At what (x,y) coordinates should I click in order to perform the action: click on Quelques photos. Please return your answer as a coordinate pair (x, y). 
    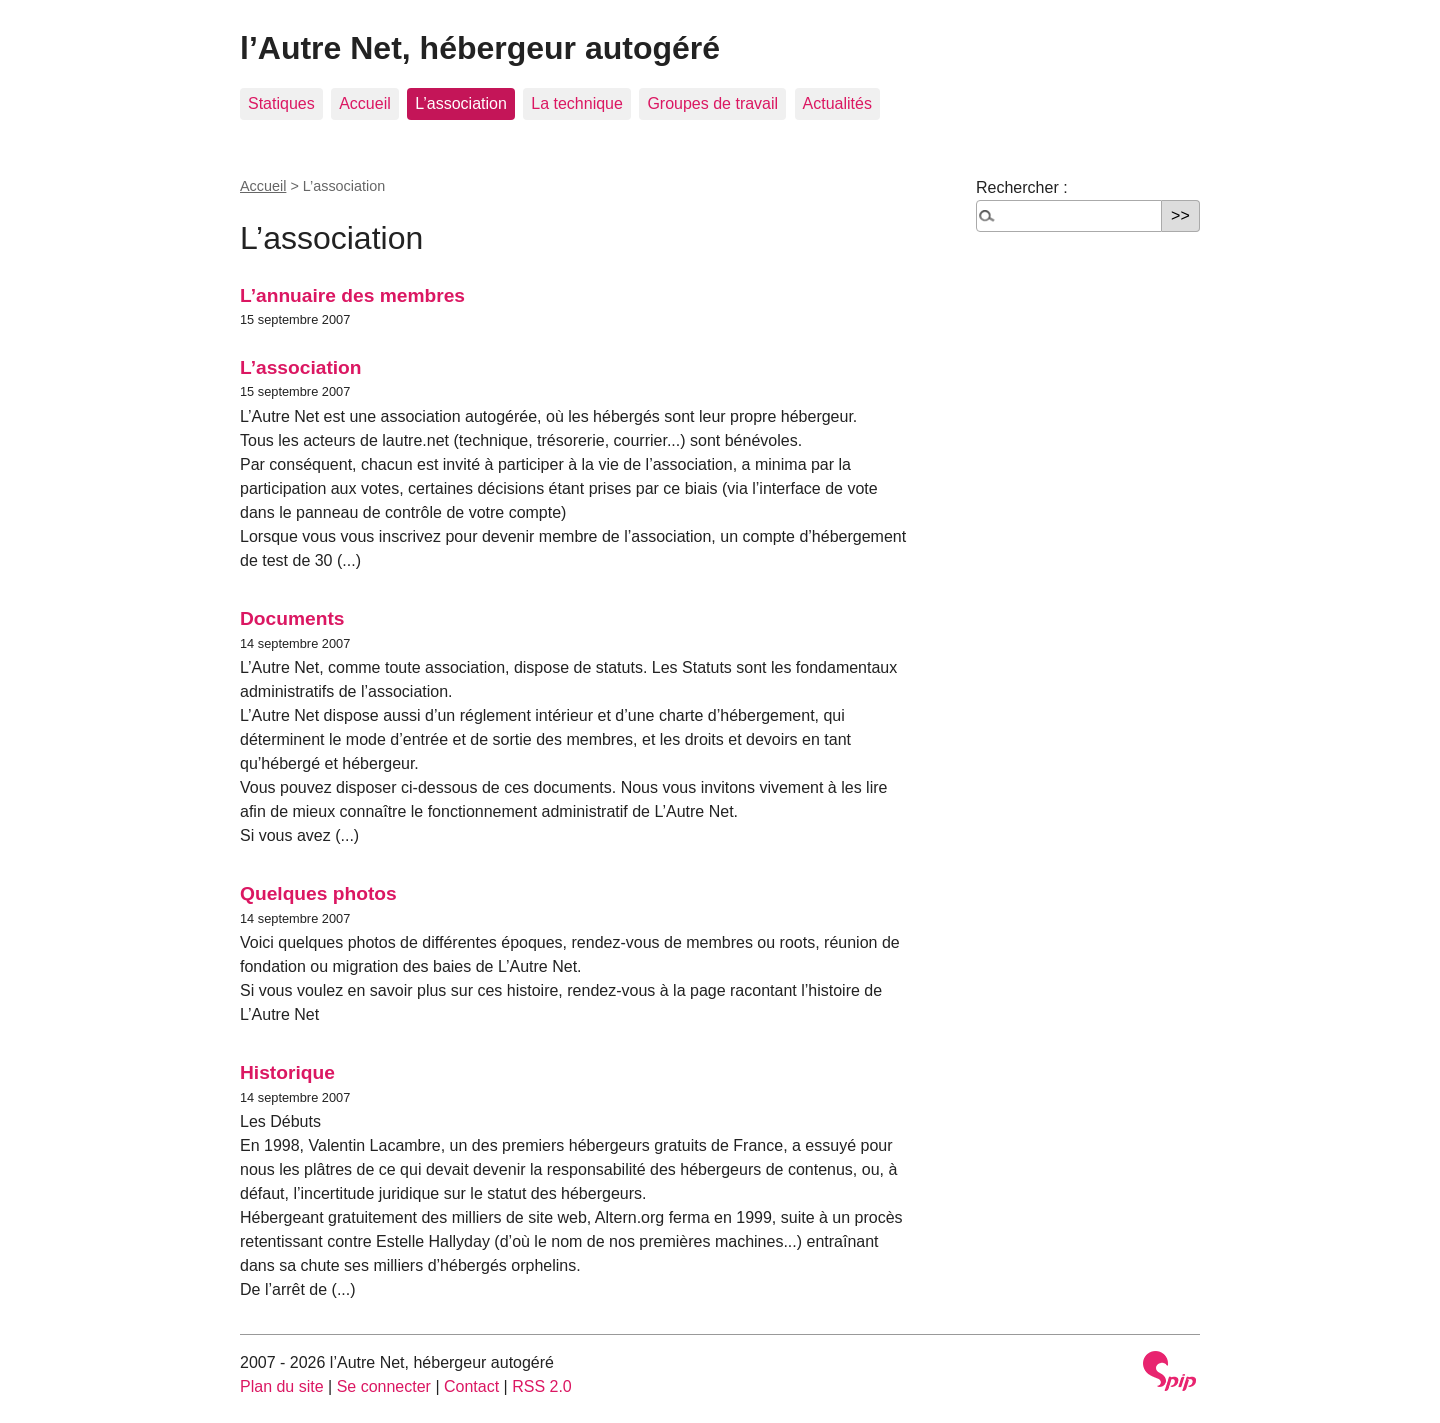
    Looking at the image, I should click on (318, 893).